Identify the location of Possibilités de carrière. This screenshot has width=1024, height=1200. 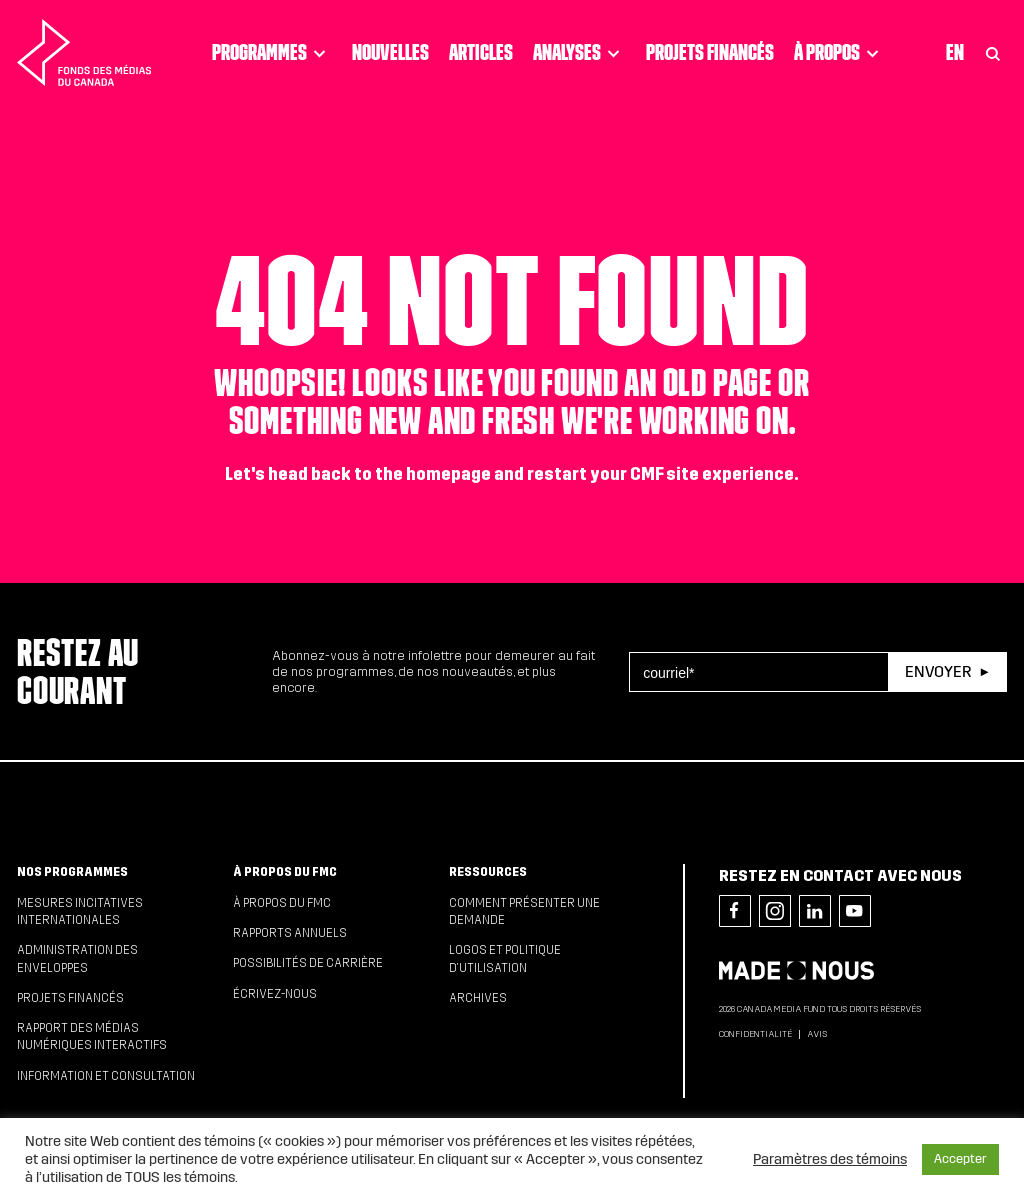
(308, 963).